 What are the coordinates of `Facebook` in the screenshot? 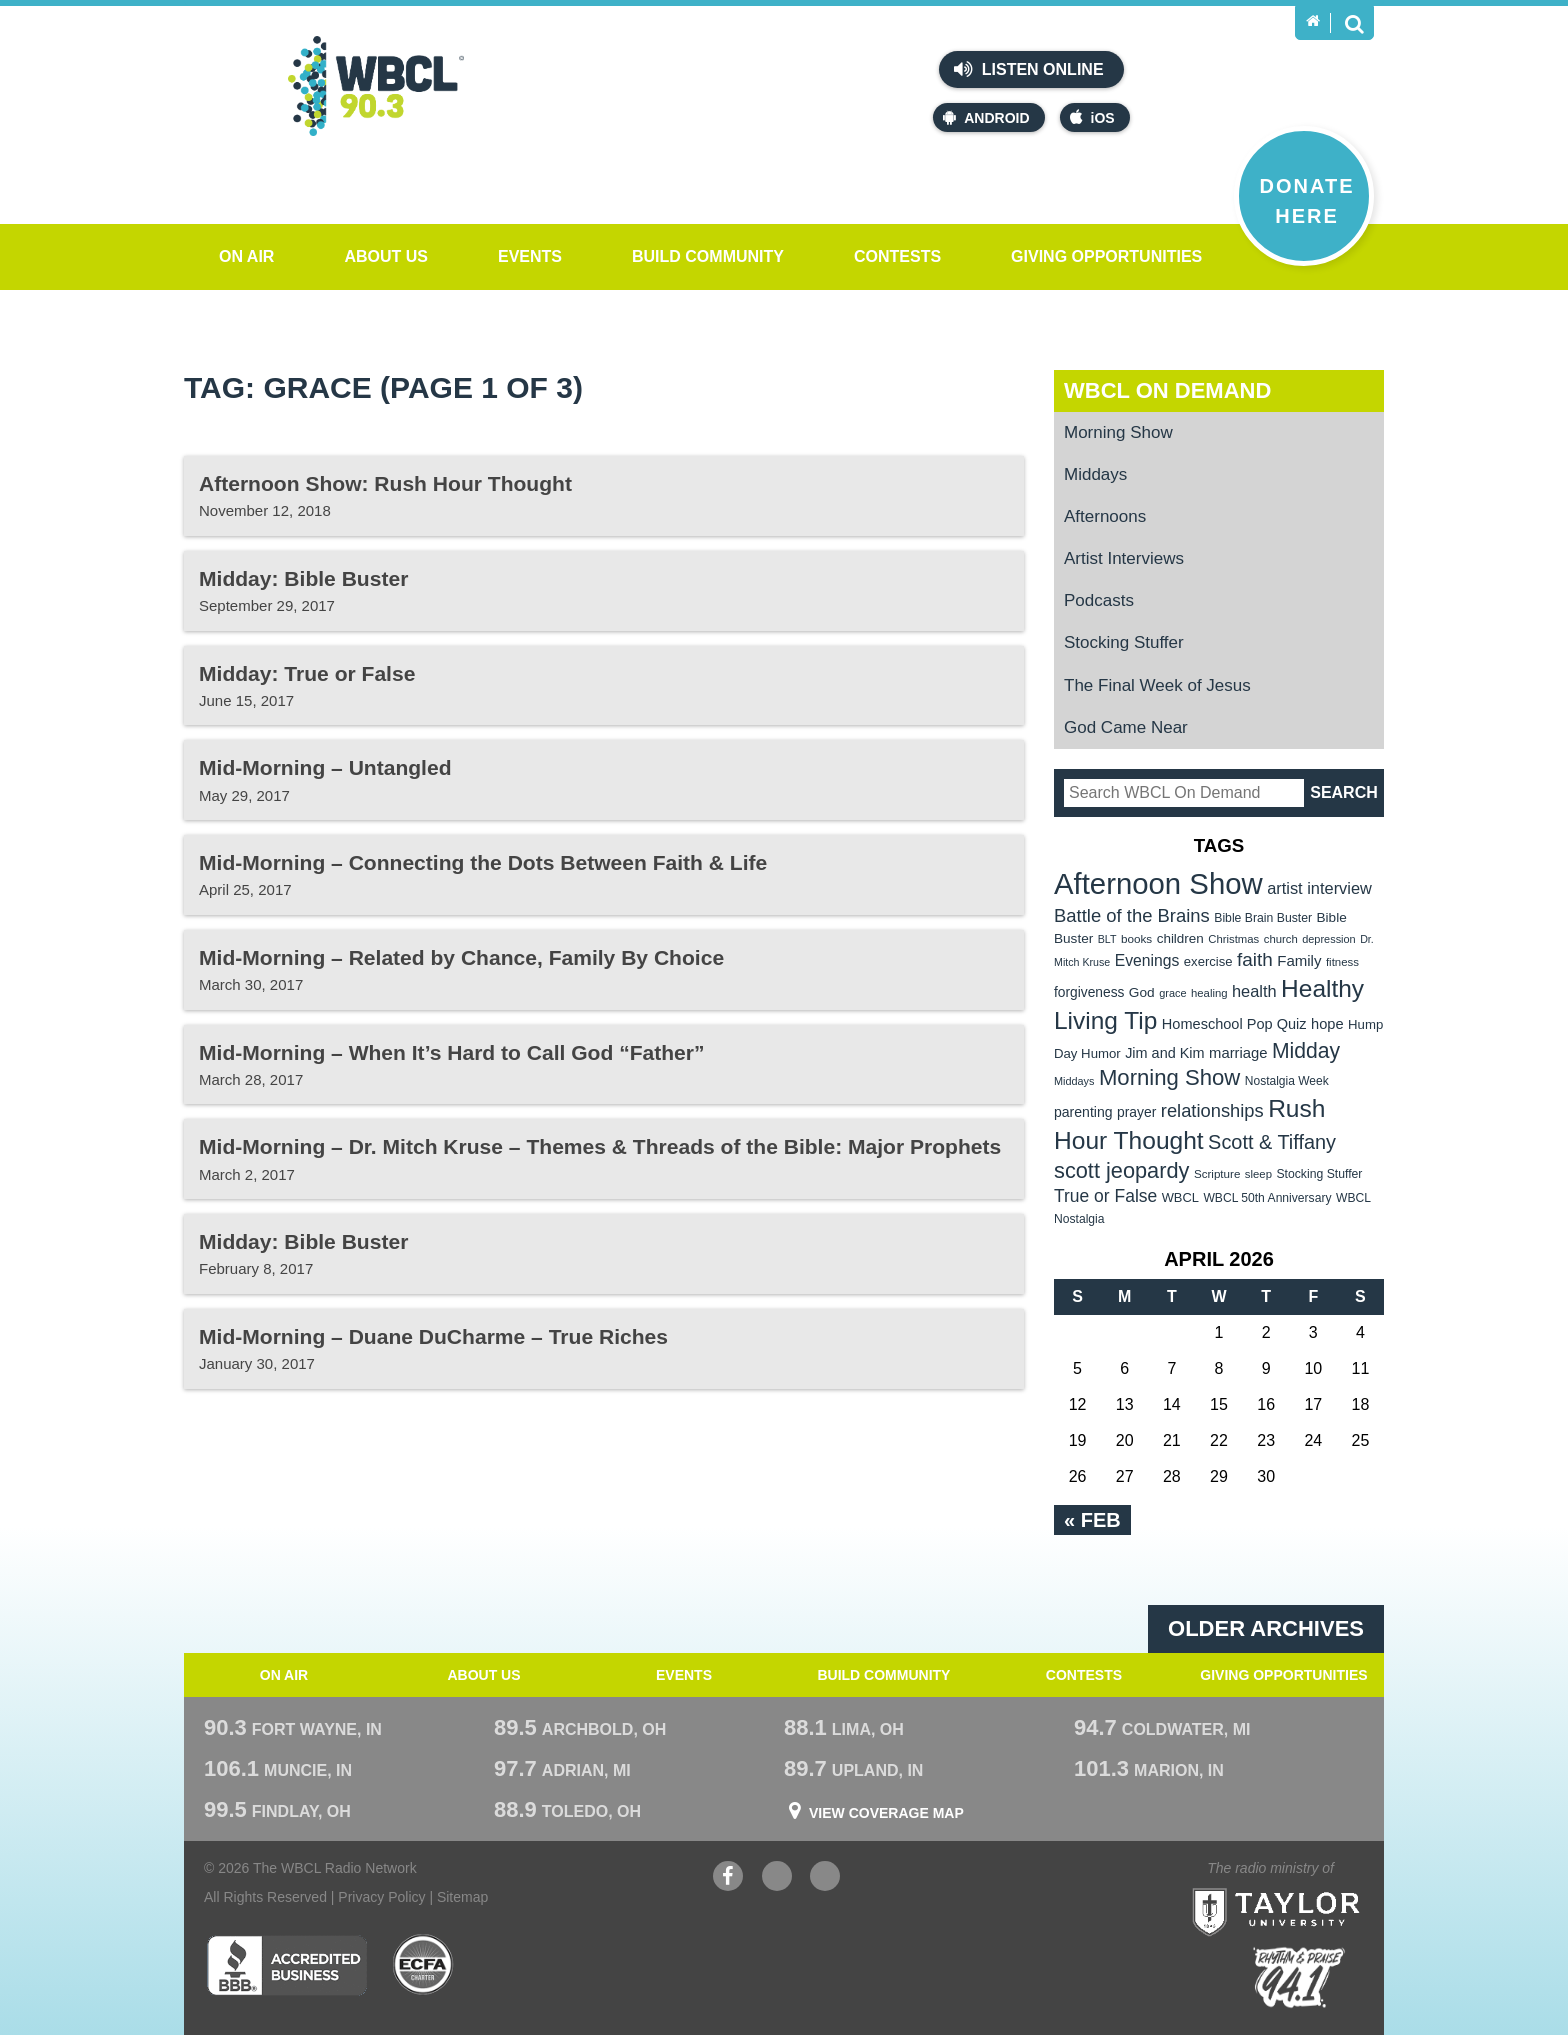 It's located at (728, 1878).